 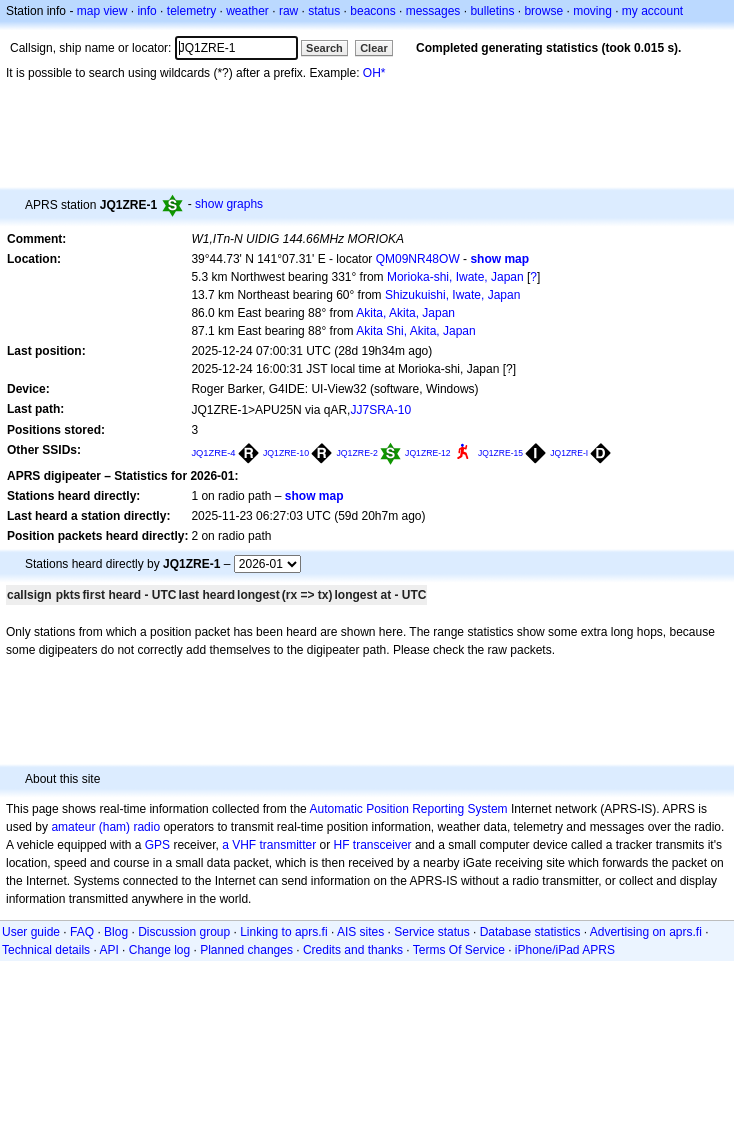 What do you see at coordinates (459, 950) in the screenshot?
I see `Terms Of Service` at bounding box center [459, 950].